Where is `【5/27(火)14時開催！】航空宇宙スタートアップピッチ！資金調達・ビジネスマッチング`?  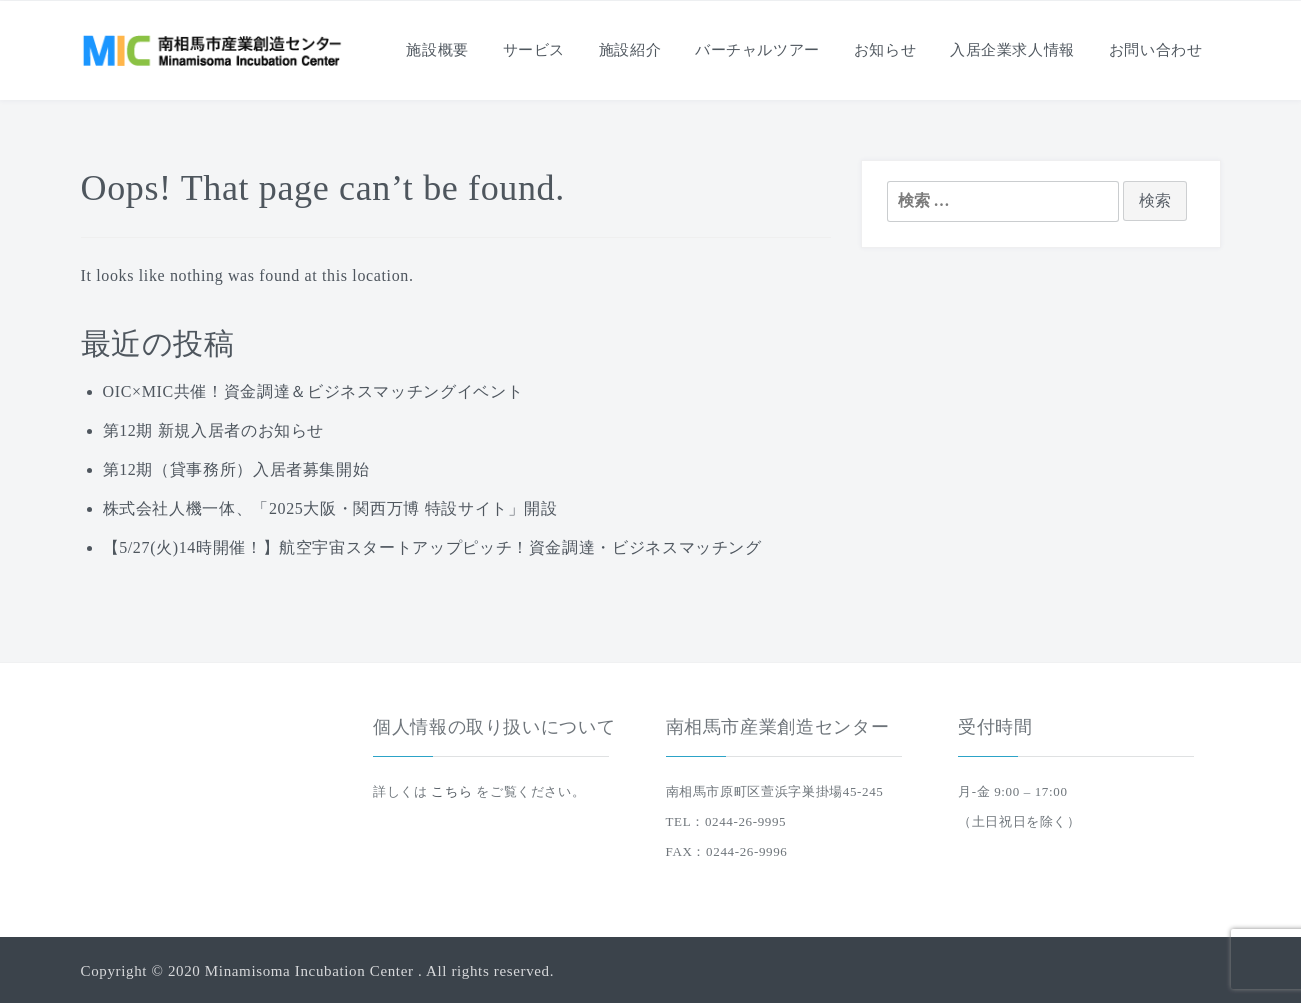 【5/27(火)14時開催！】航空宇宙スタートアップピッチ！資金調達・ビジネスマッチング is located at coordinates (432, 547).